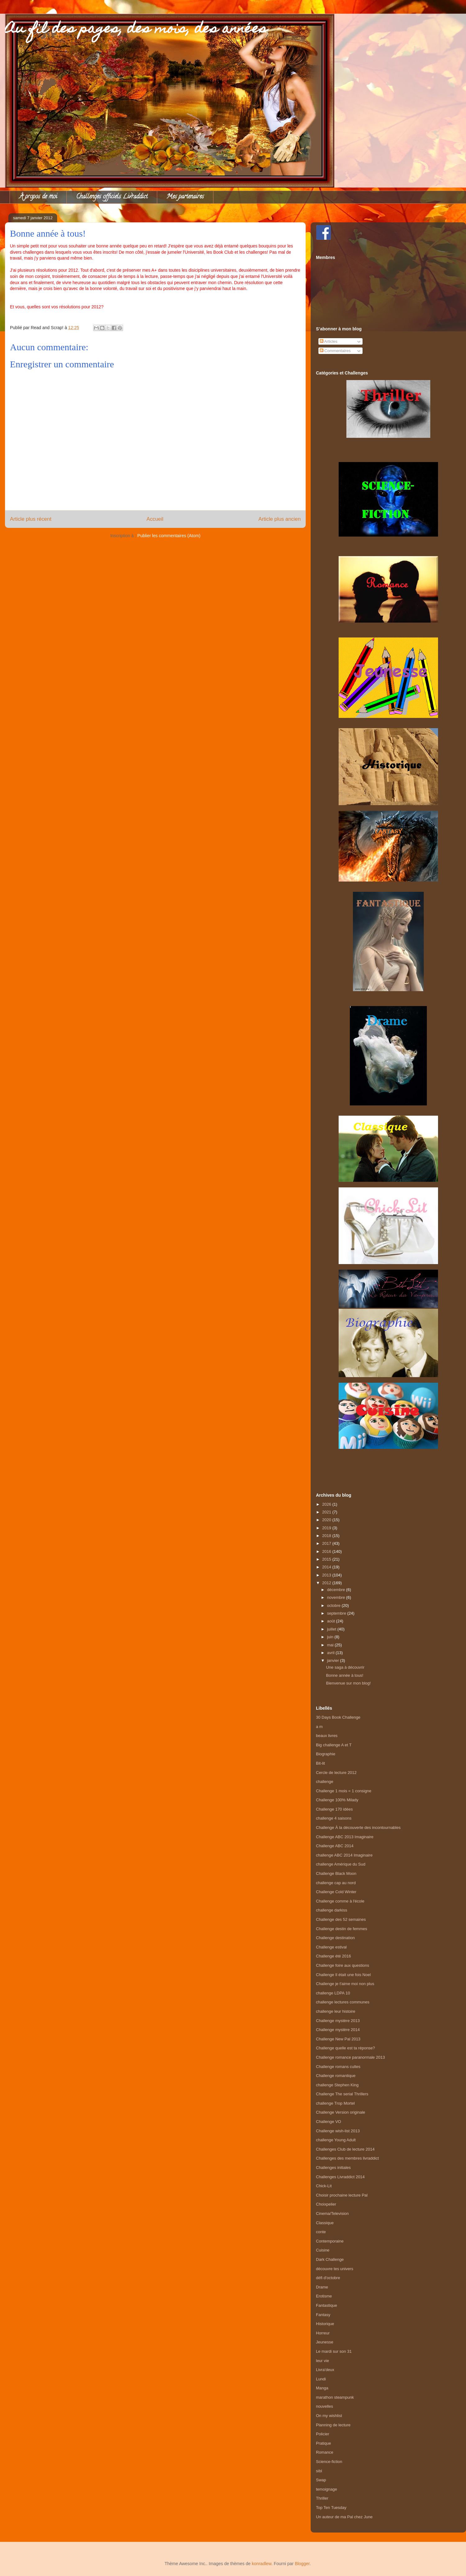 Image resolution: width=466 pixels, height=2576 pixels. I want to click on 2014, so click(327, 1567).